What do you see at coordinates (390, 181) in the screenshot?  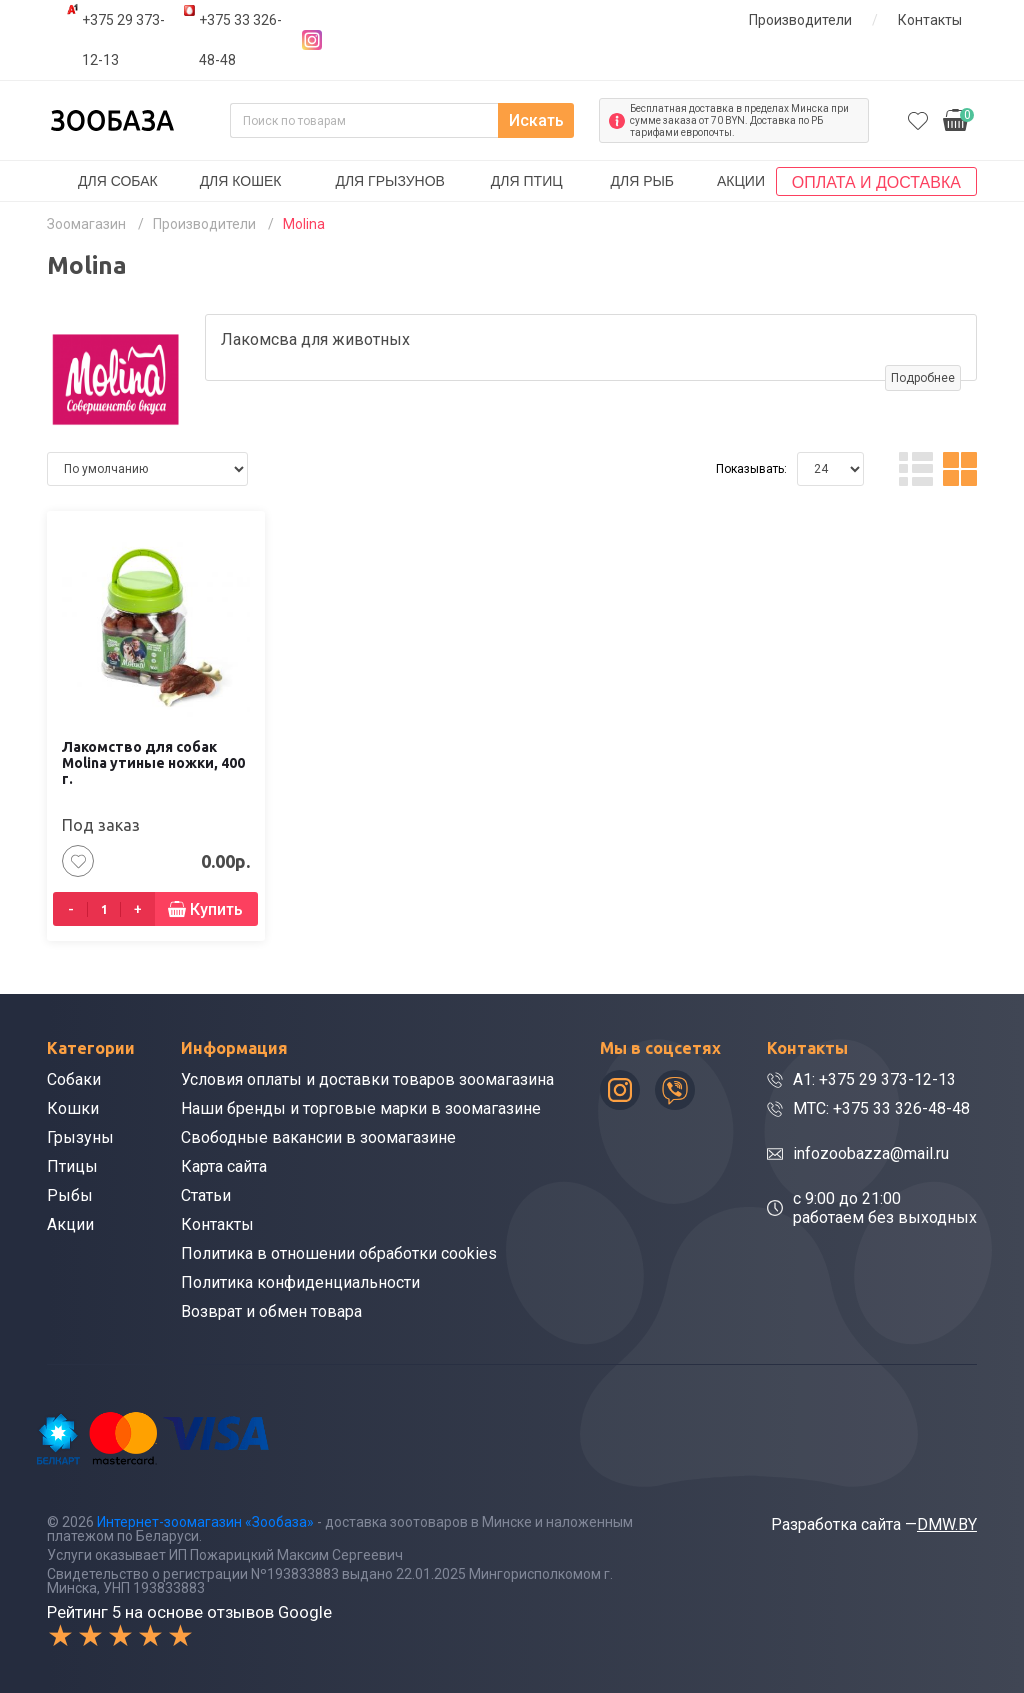 I see `Для грызунов` at bounding box center [390, 181].